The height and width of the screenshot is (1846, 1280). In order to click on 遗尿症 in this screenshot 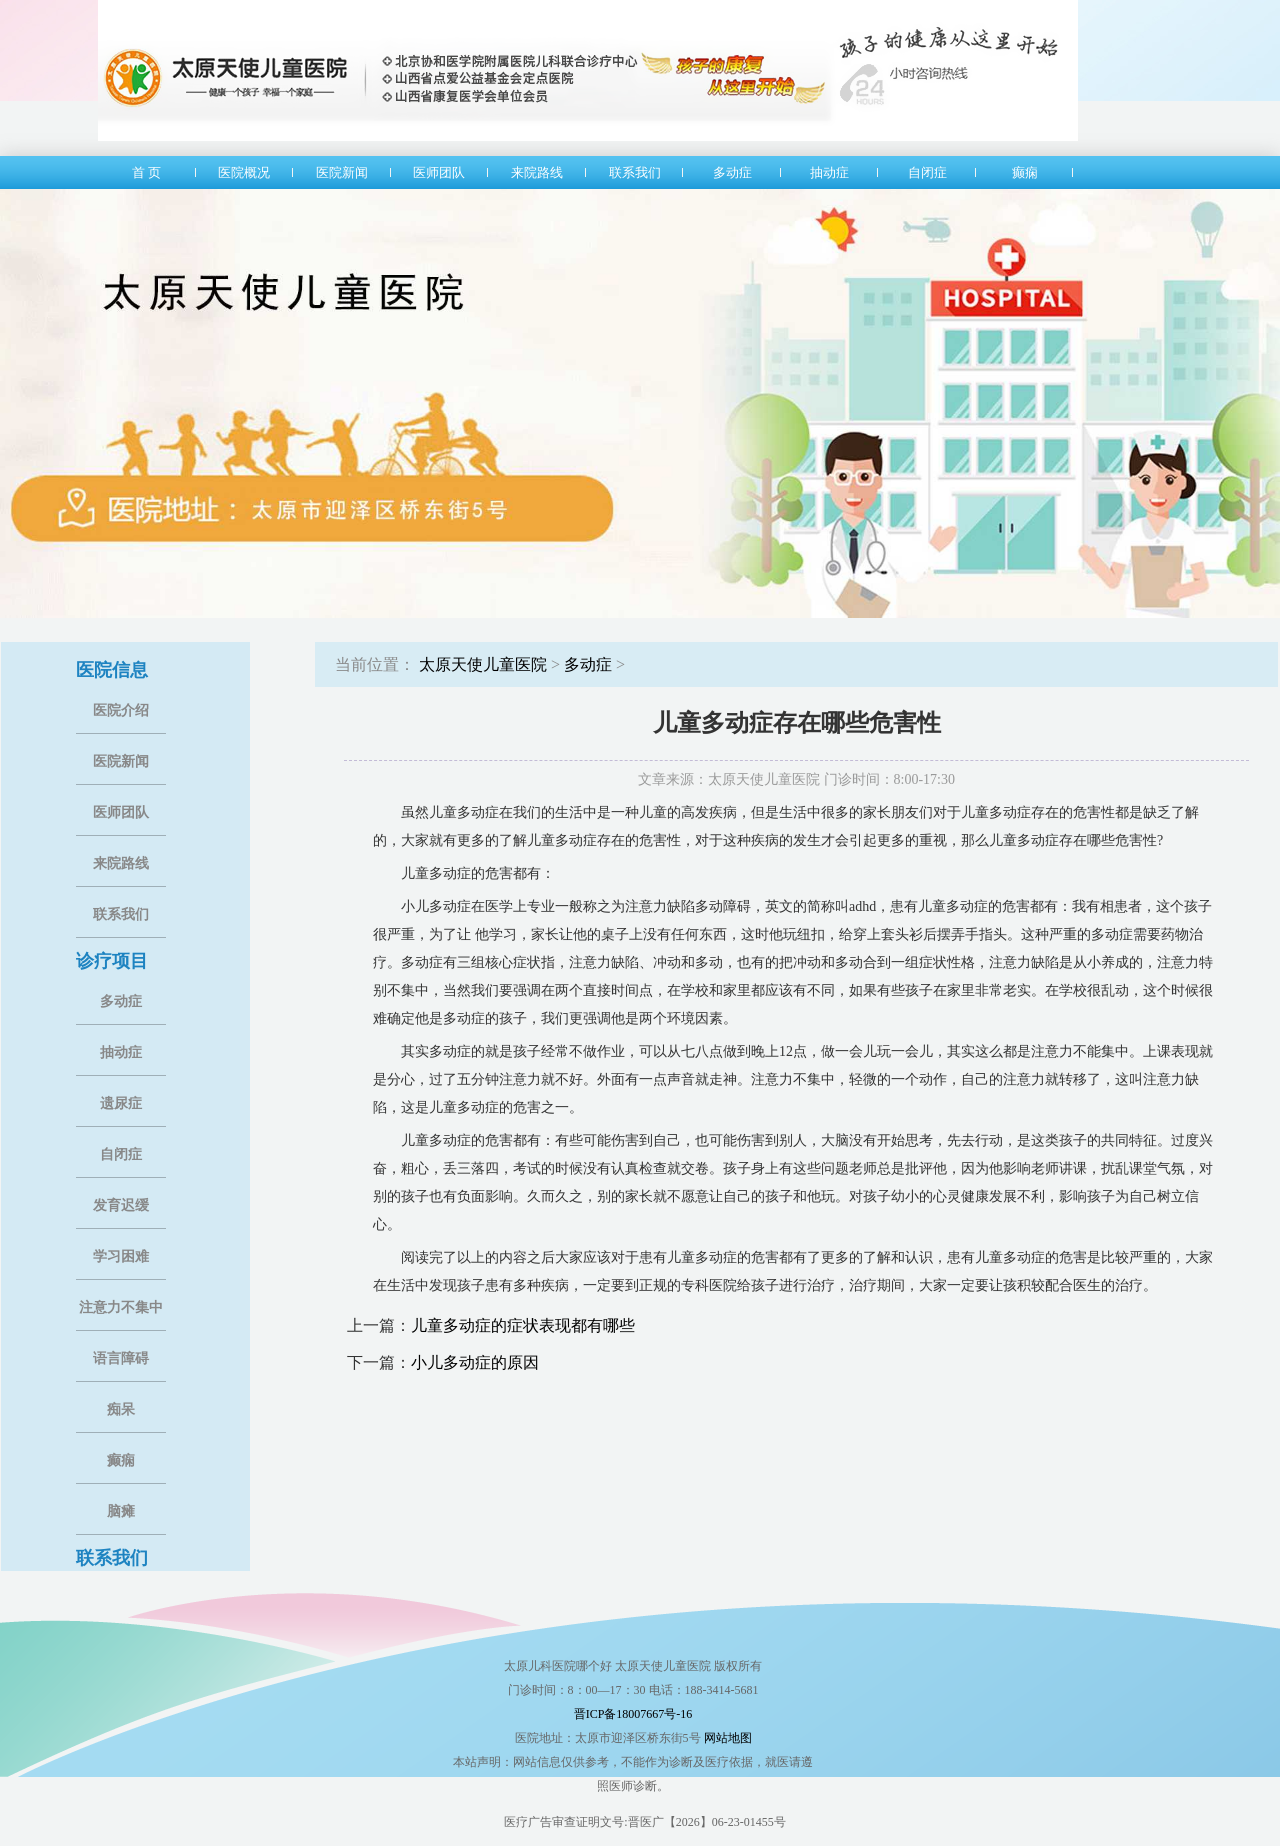, I will do `click(121, 1103)`.